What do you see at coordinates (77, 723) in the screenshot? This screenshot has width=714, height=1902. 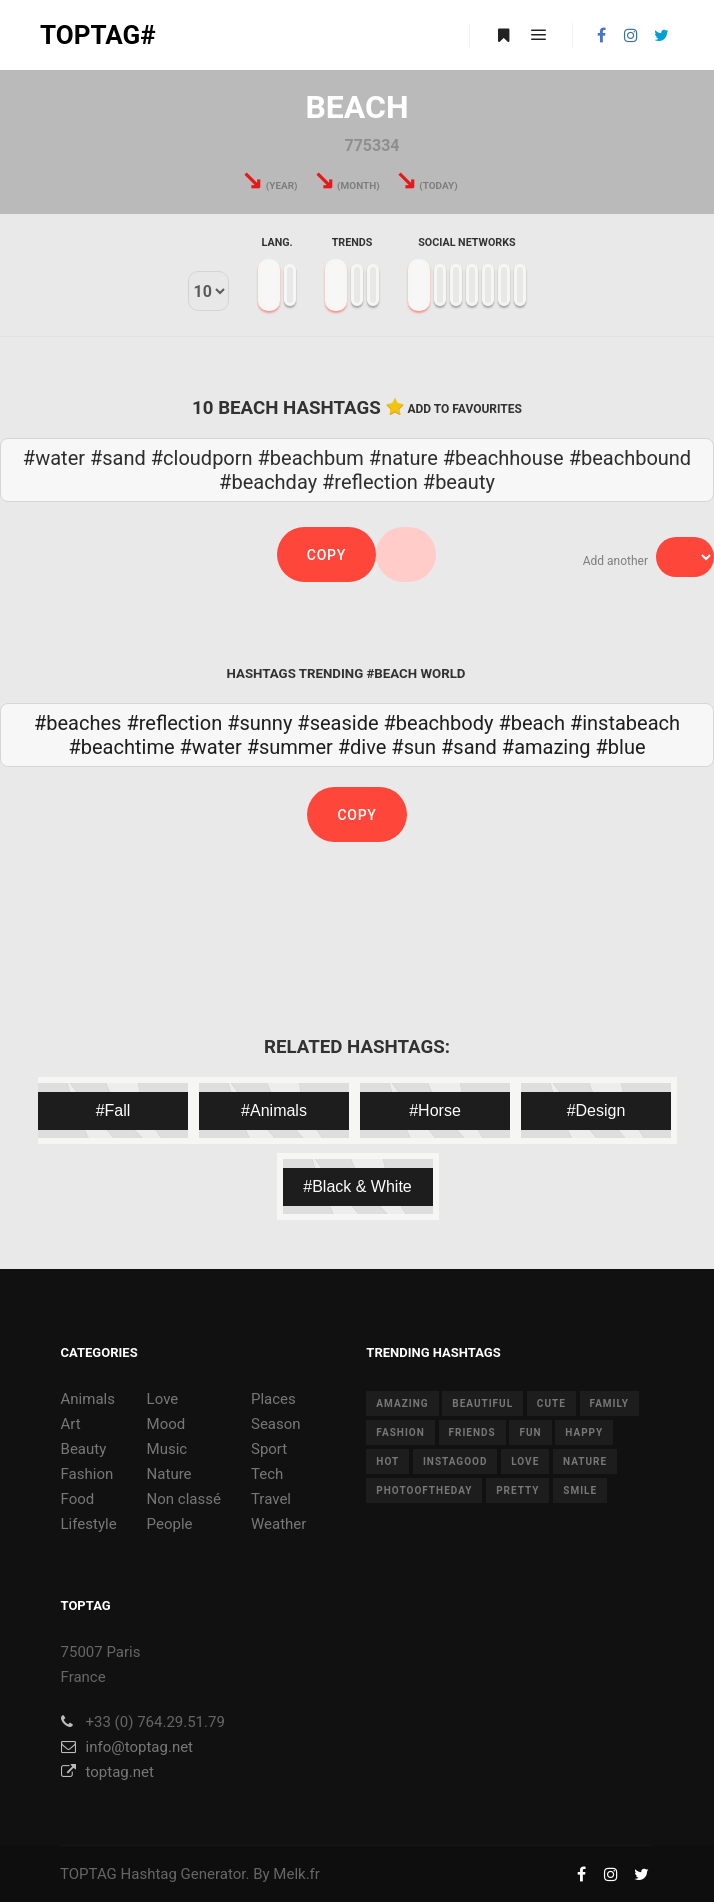 I see `#beaches` at bounding box center [77, 723].